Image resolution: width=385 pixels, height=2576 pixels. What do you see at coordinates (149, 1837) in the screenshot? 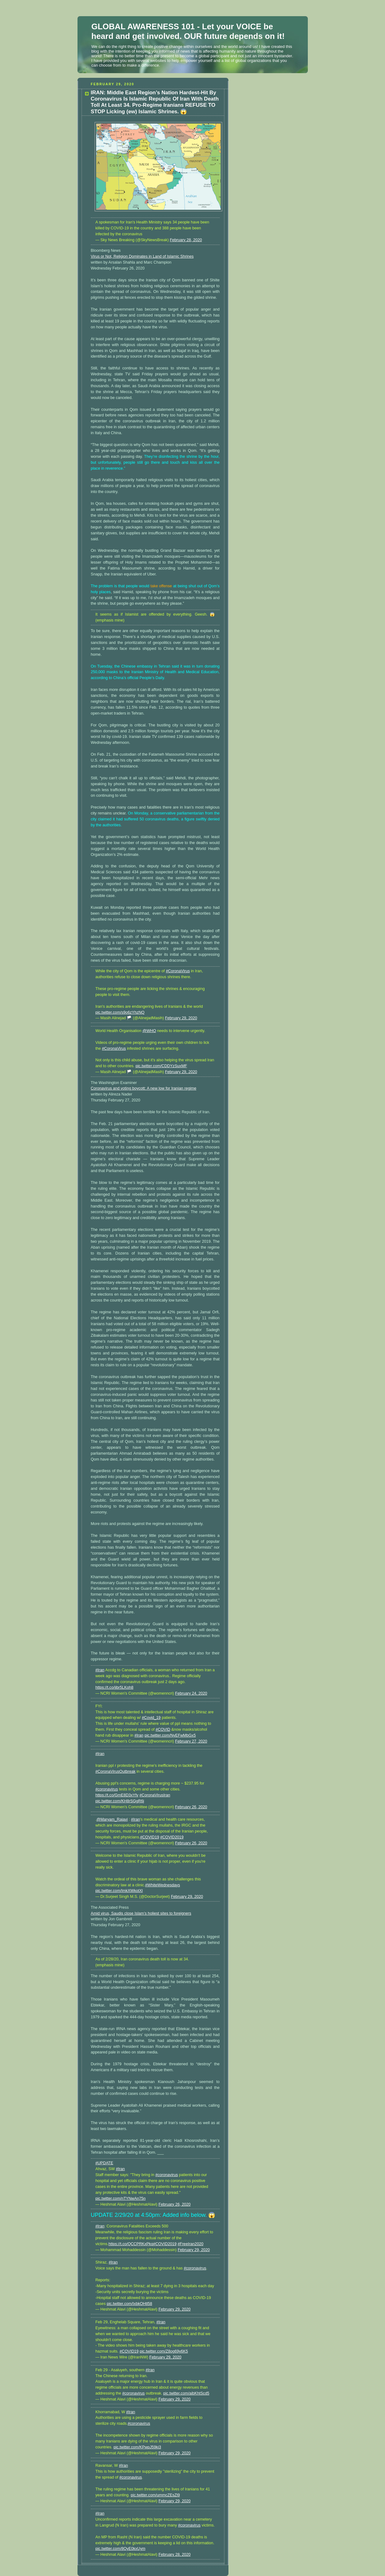
I see `#COVID19` at bounding box center [149, 1837].